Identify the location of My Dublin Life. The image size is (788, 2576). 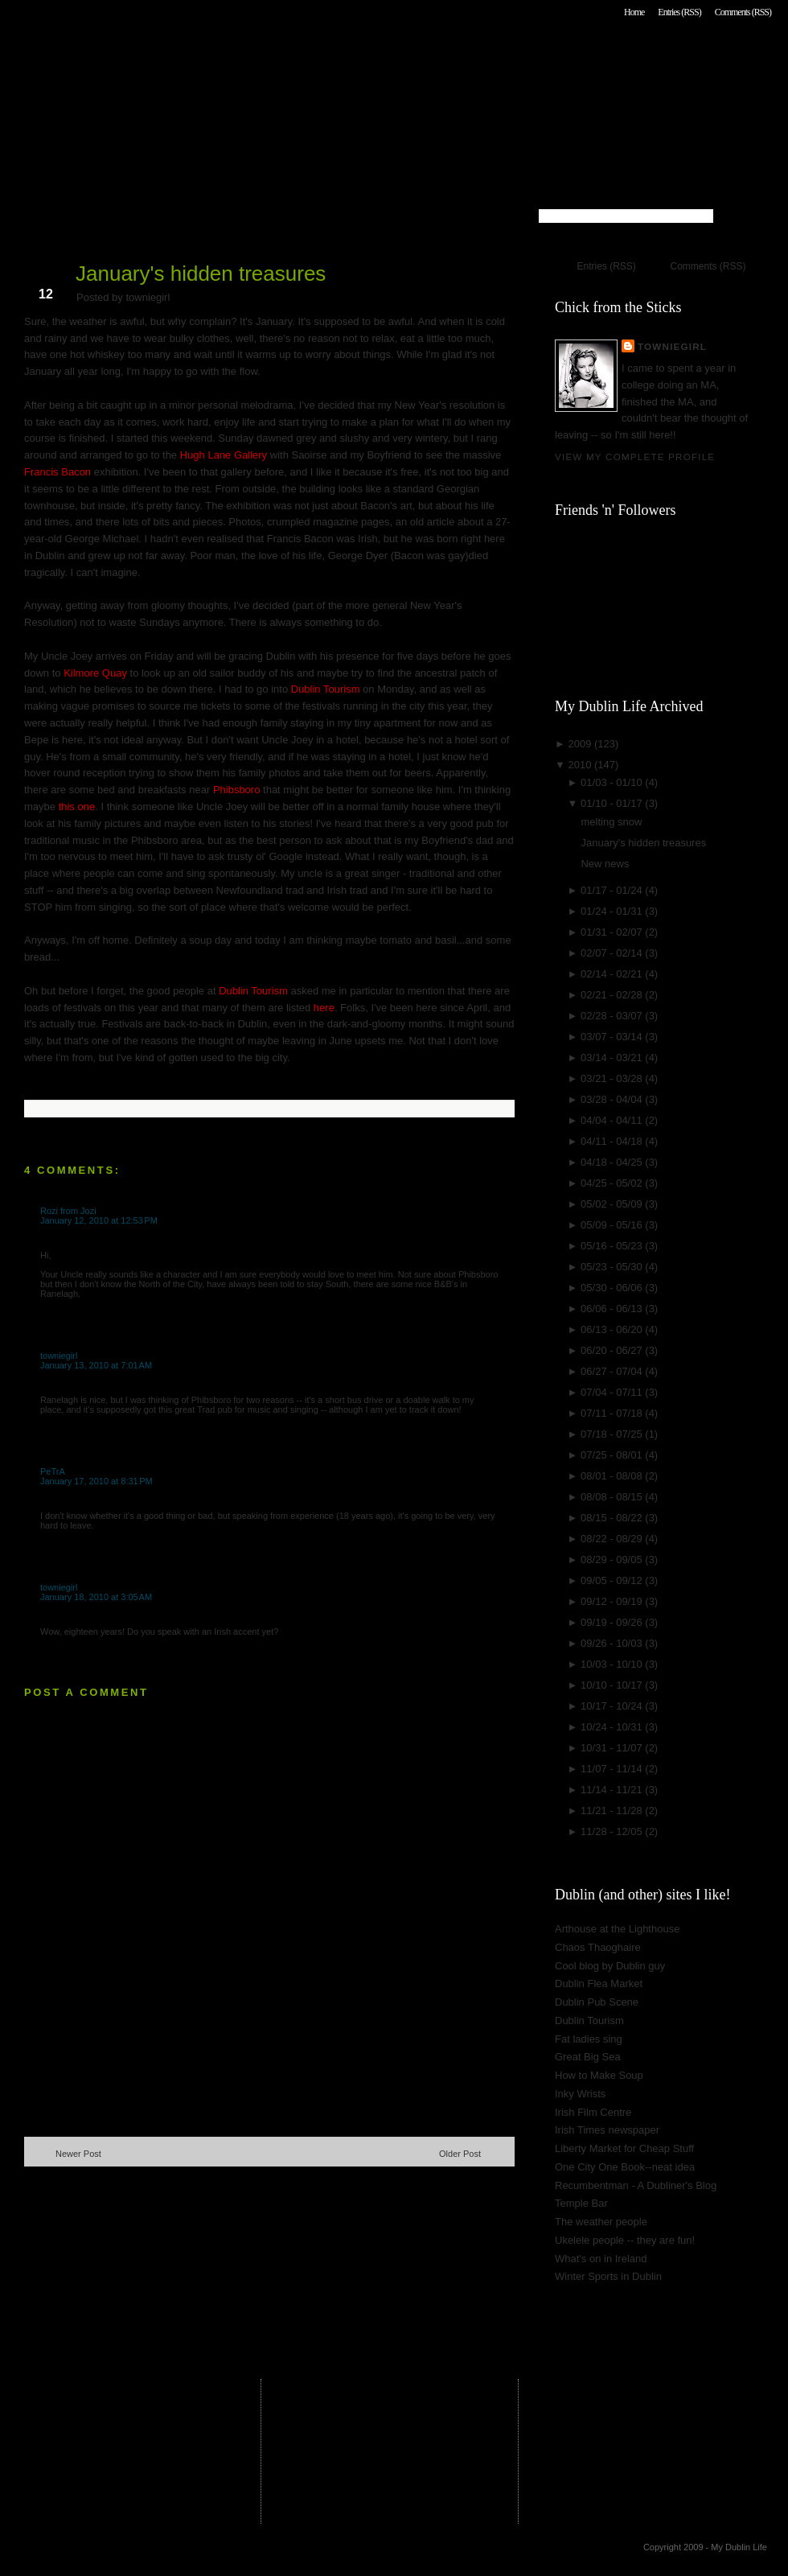
(230, 56).